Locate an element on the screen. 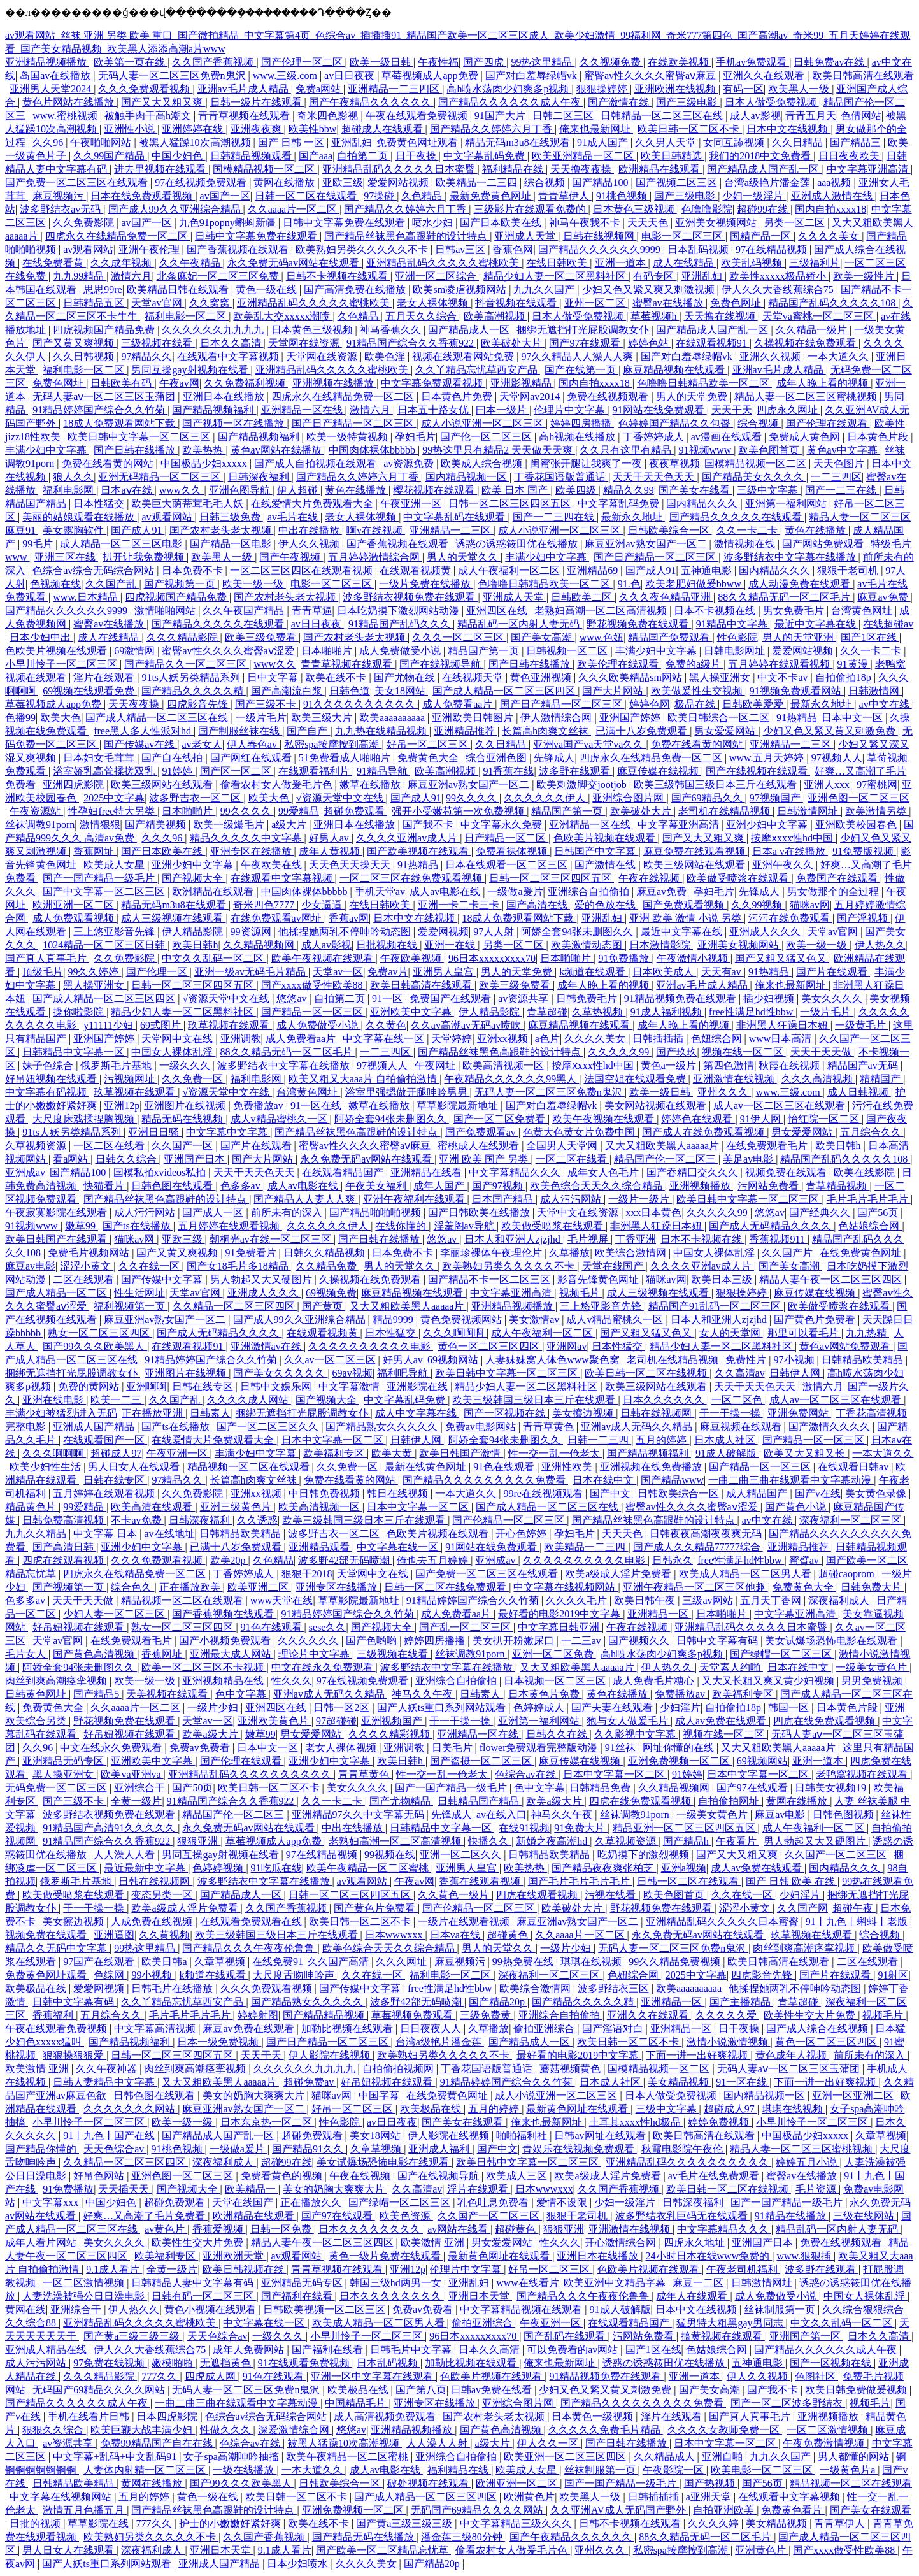 Image resolution: width=919 pixels, height=2576 pixels. 国产成人精品一区二区三区在线 is located at coordinates (158, 717).